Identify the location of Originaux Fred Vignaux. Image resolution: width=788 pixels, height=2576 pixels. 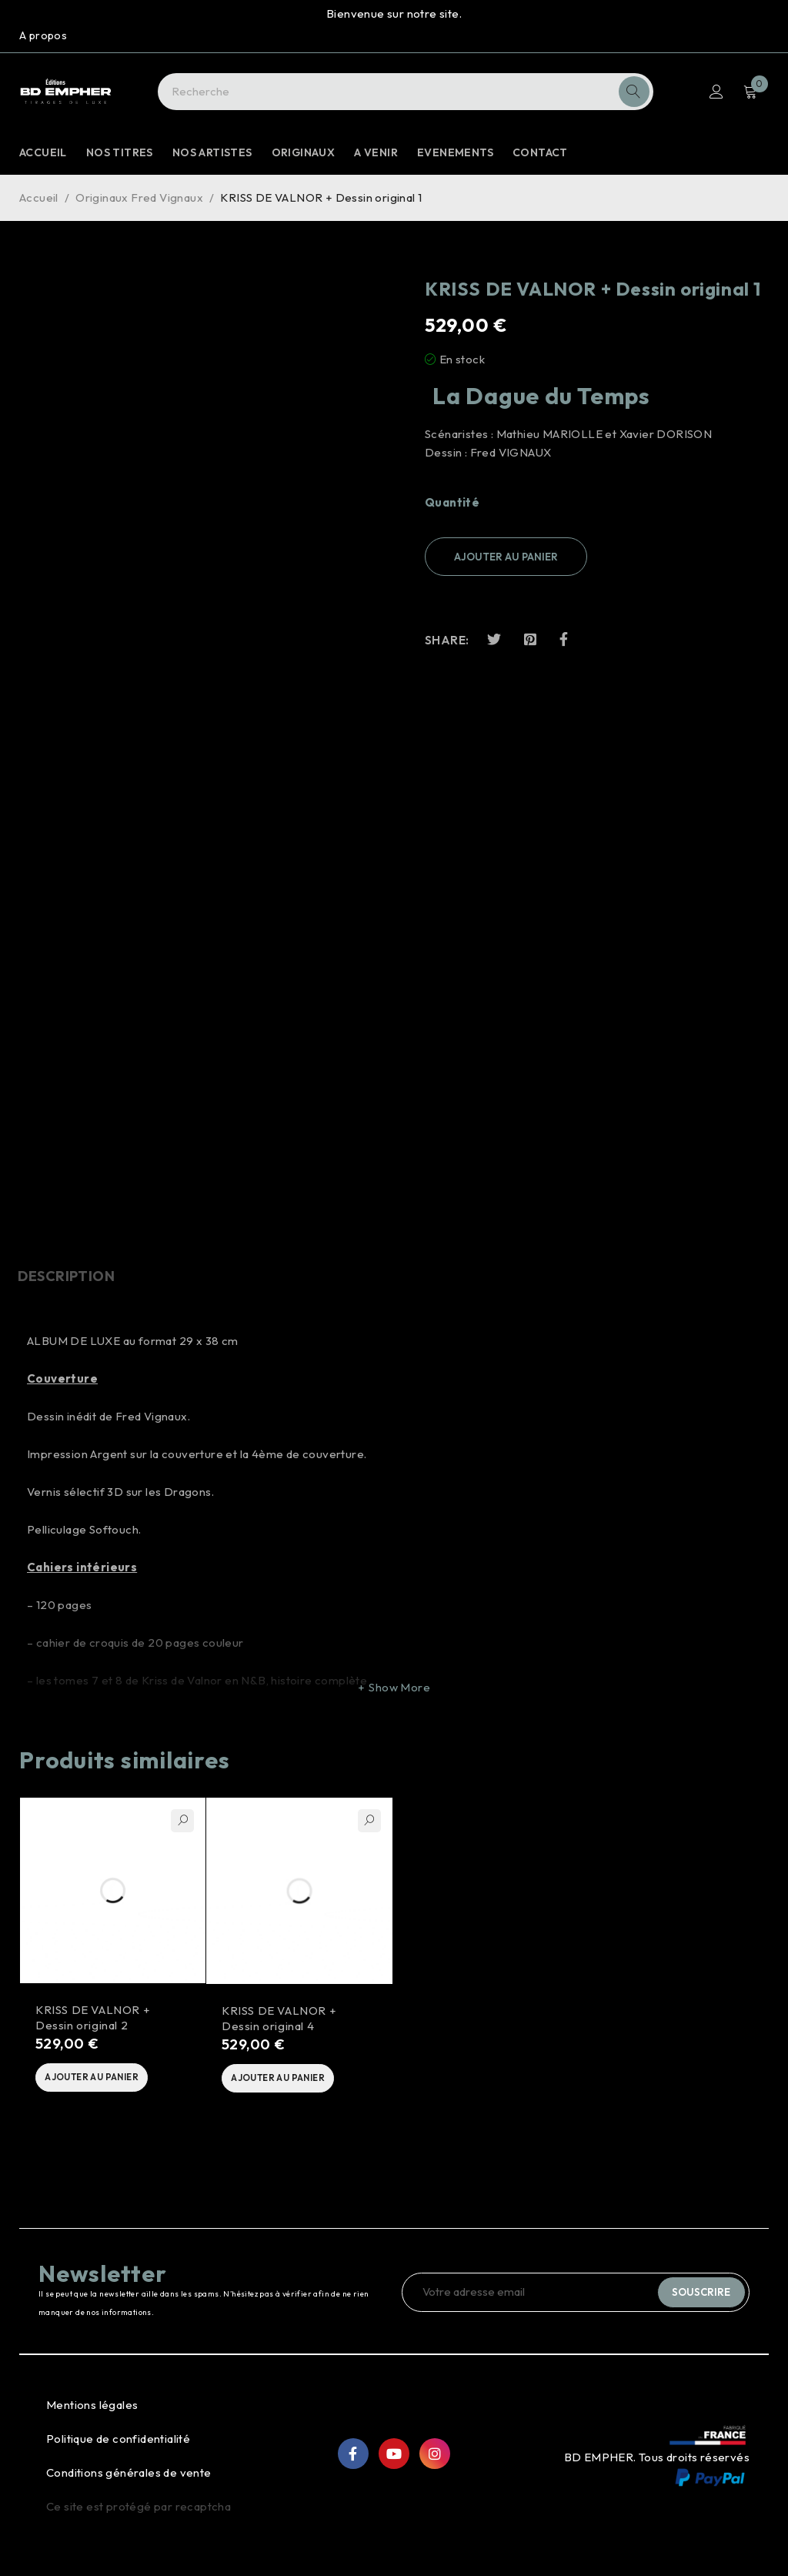
(139, 197).